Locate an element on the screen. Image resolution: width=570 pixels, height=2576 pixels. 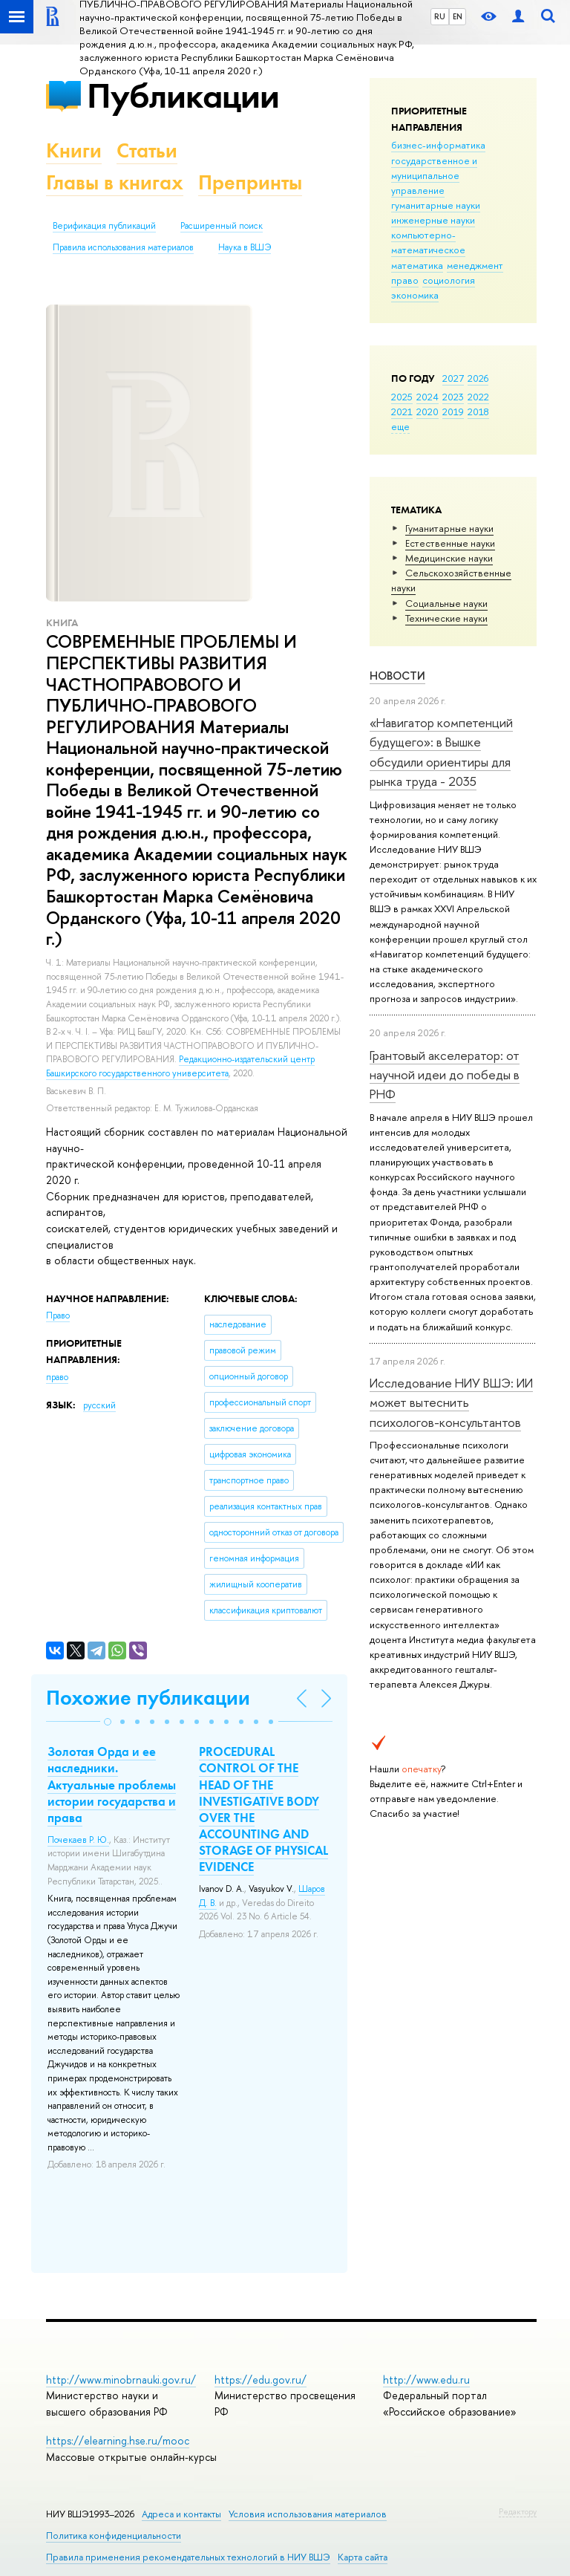
Условия использования материалов is located at coordinates (308, 2514).